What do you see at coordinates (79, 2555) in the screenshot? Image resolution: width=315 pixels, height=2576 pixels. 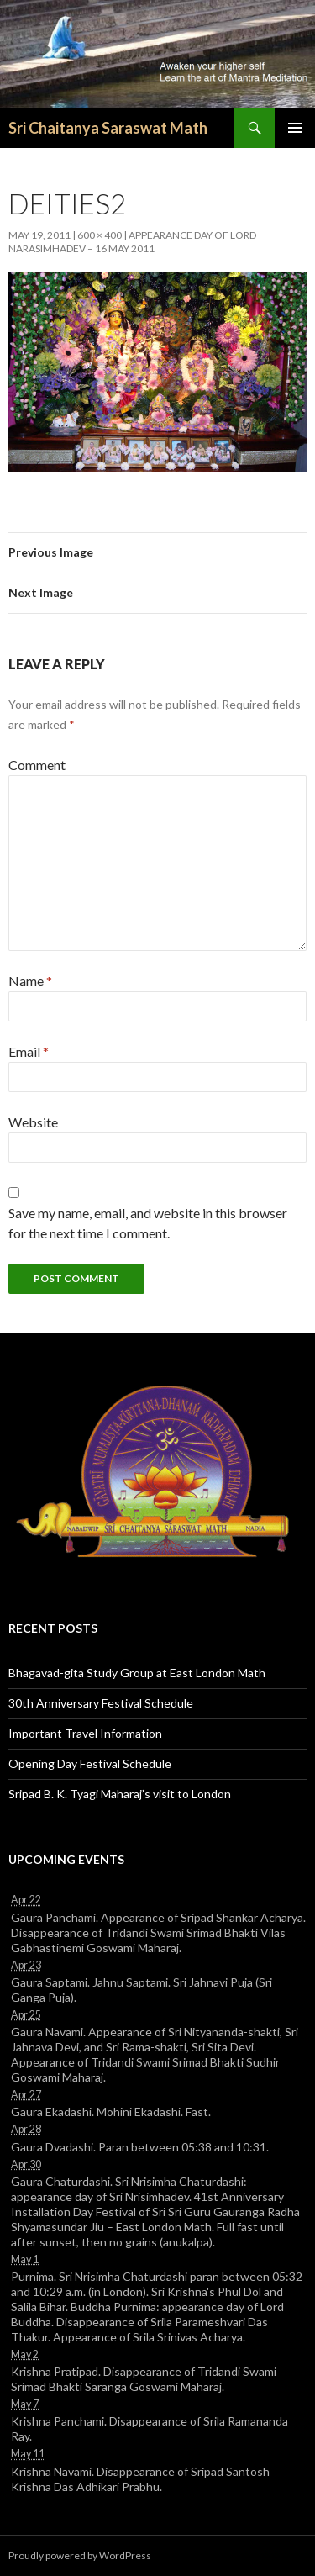 I see `Proudly powered by WordPress` at bounding box center [79, 2555].